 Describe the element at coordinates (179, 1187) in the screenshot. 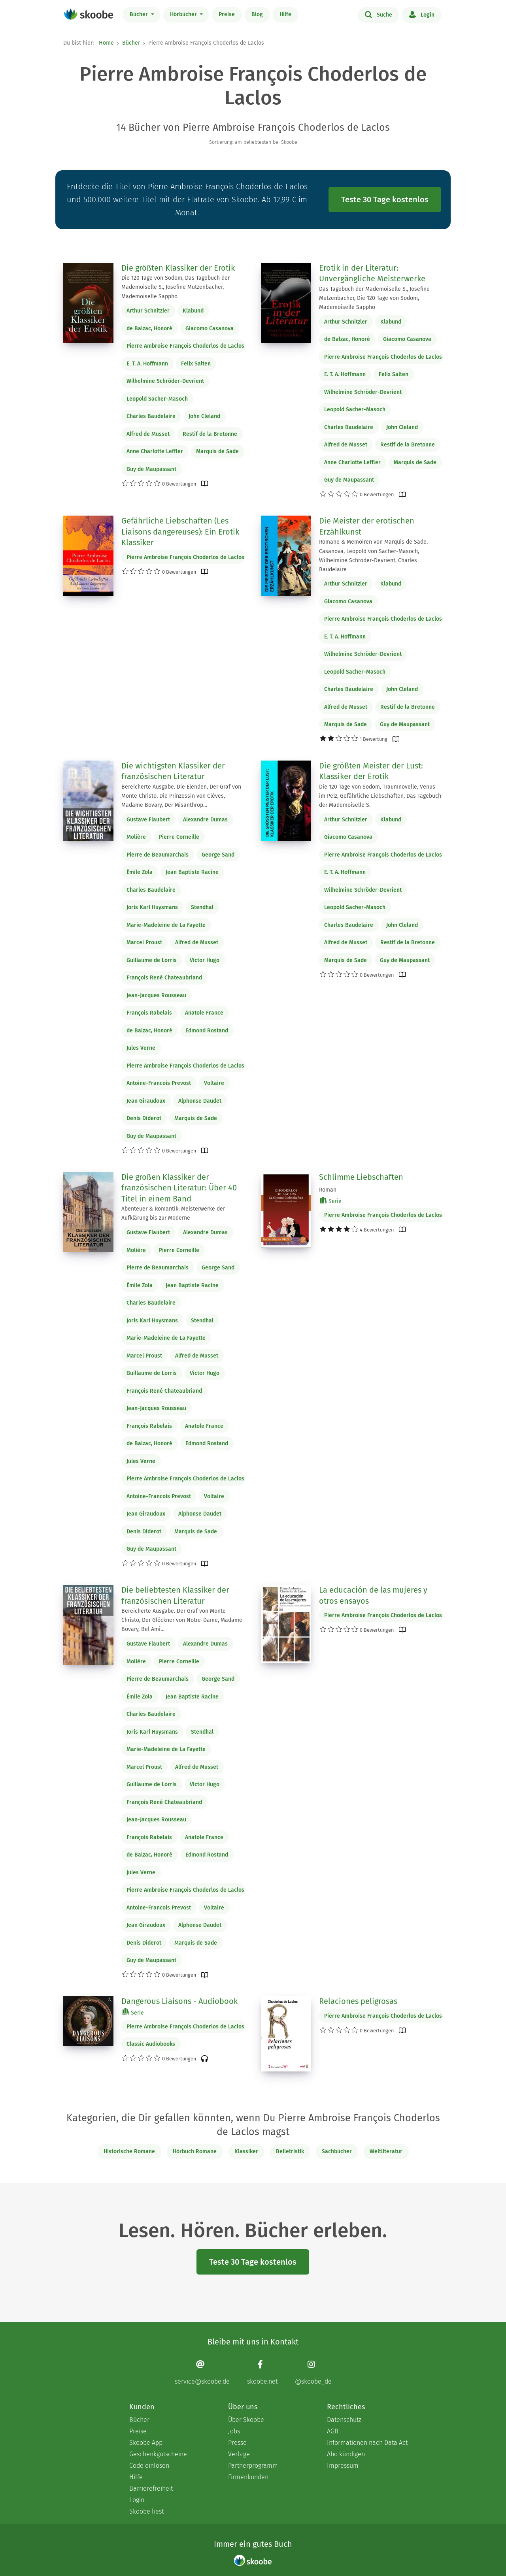

I see `Die großen Klassiker der französischen Literatur: Über 40 Titel in einem Band` at that location.